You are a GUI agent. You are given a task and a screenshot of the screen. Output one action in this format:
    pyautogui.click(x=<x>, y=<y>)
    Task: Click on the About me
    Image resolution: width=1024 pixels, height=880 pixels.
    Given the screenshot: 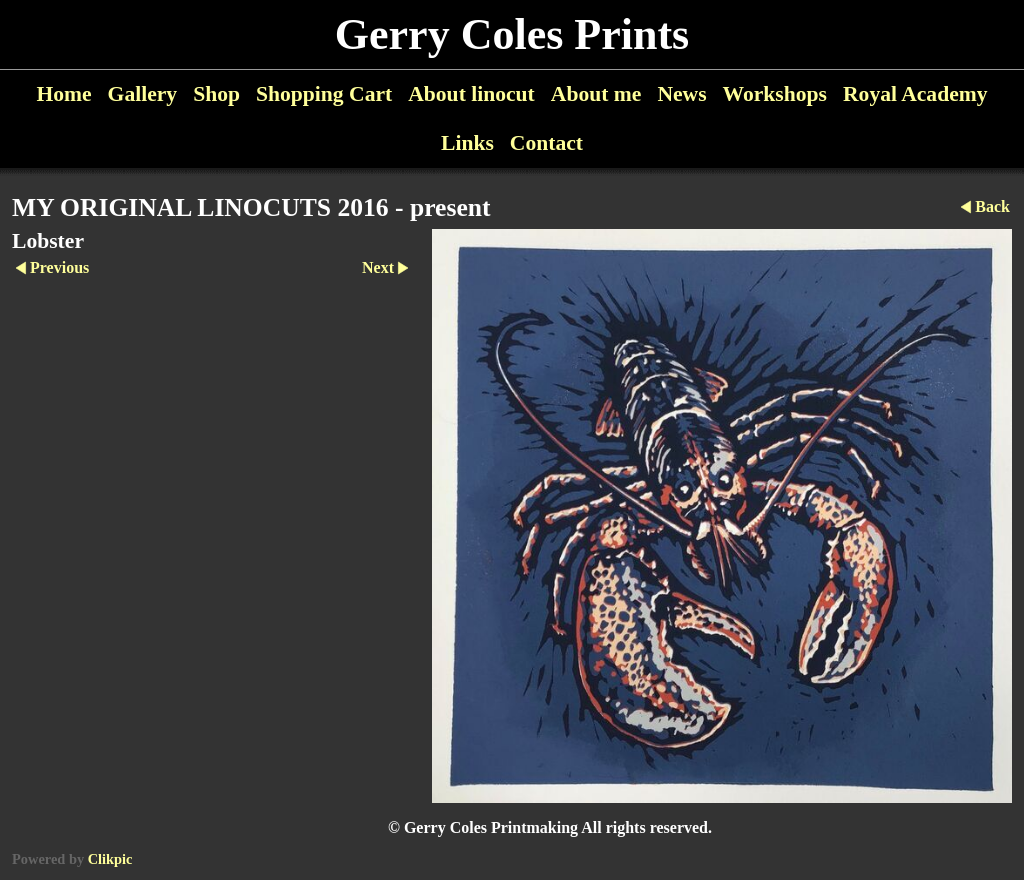 What is the action you would take?
    pyautogui.click(x=596, y=94)
    